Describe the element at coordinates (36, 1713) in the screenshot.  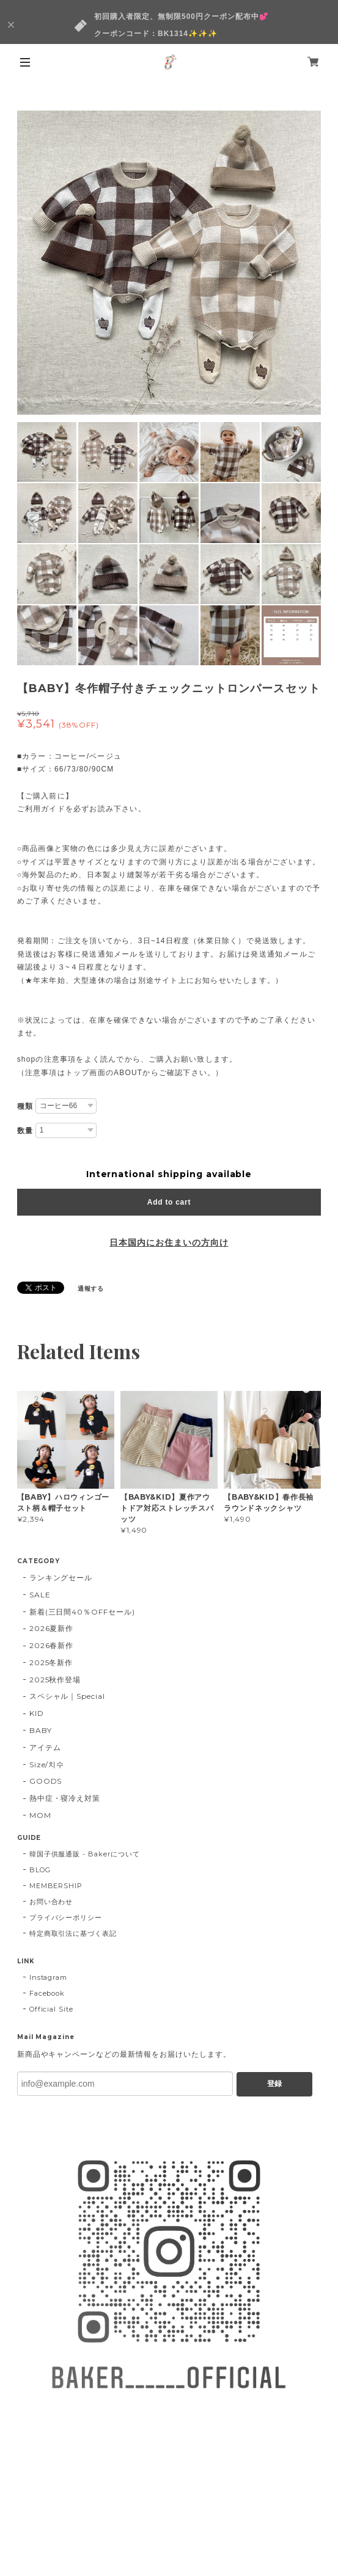
I see `KID` at that location.